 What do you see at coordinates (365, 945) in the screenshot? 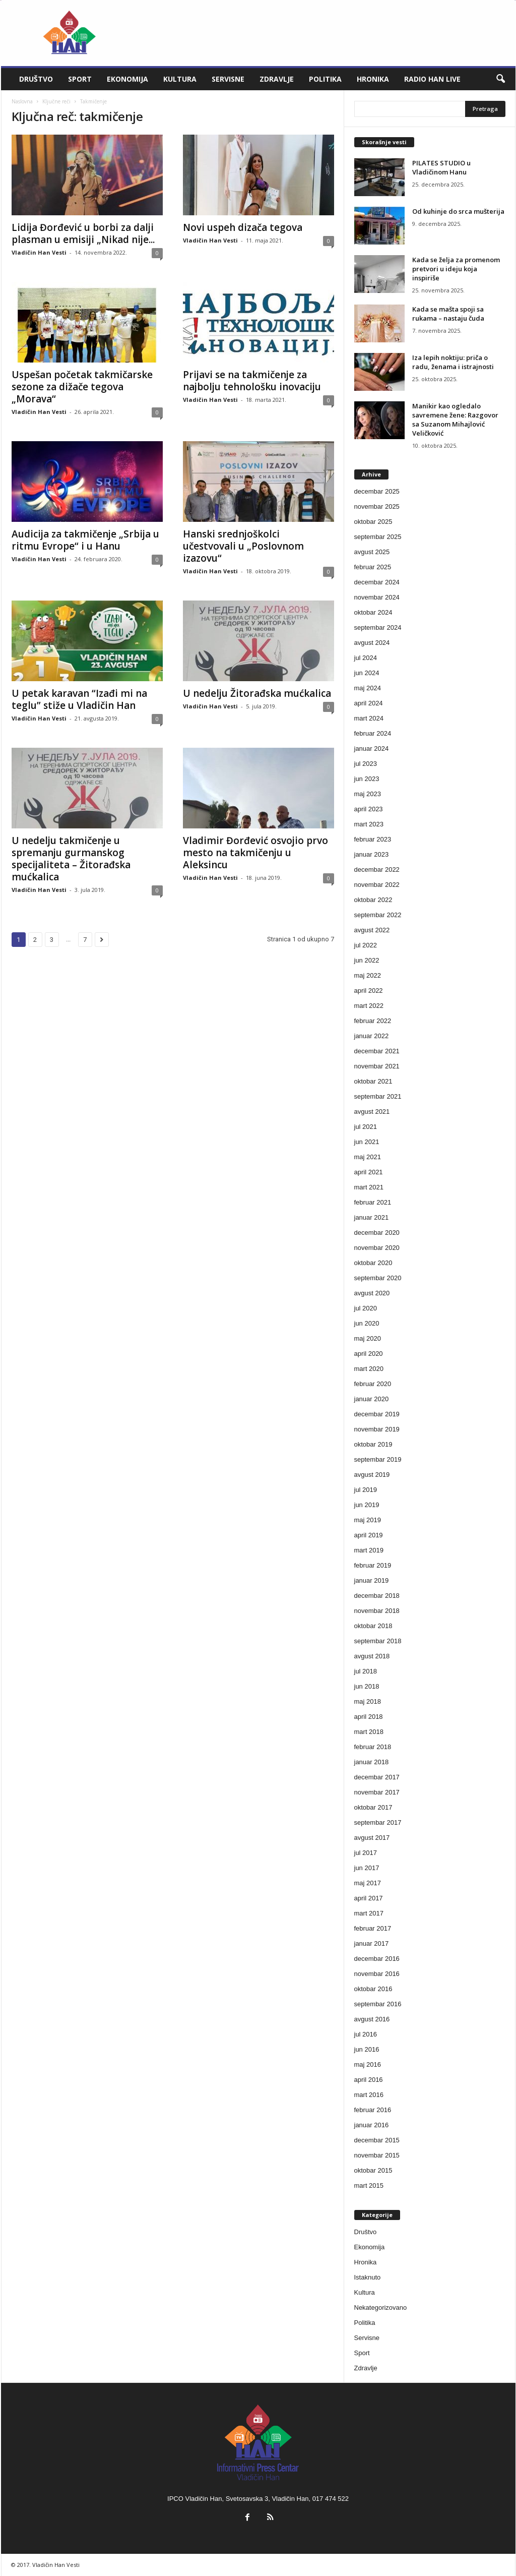
I see `jul 2022` at bounding box center [365, 945].